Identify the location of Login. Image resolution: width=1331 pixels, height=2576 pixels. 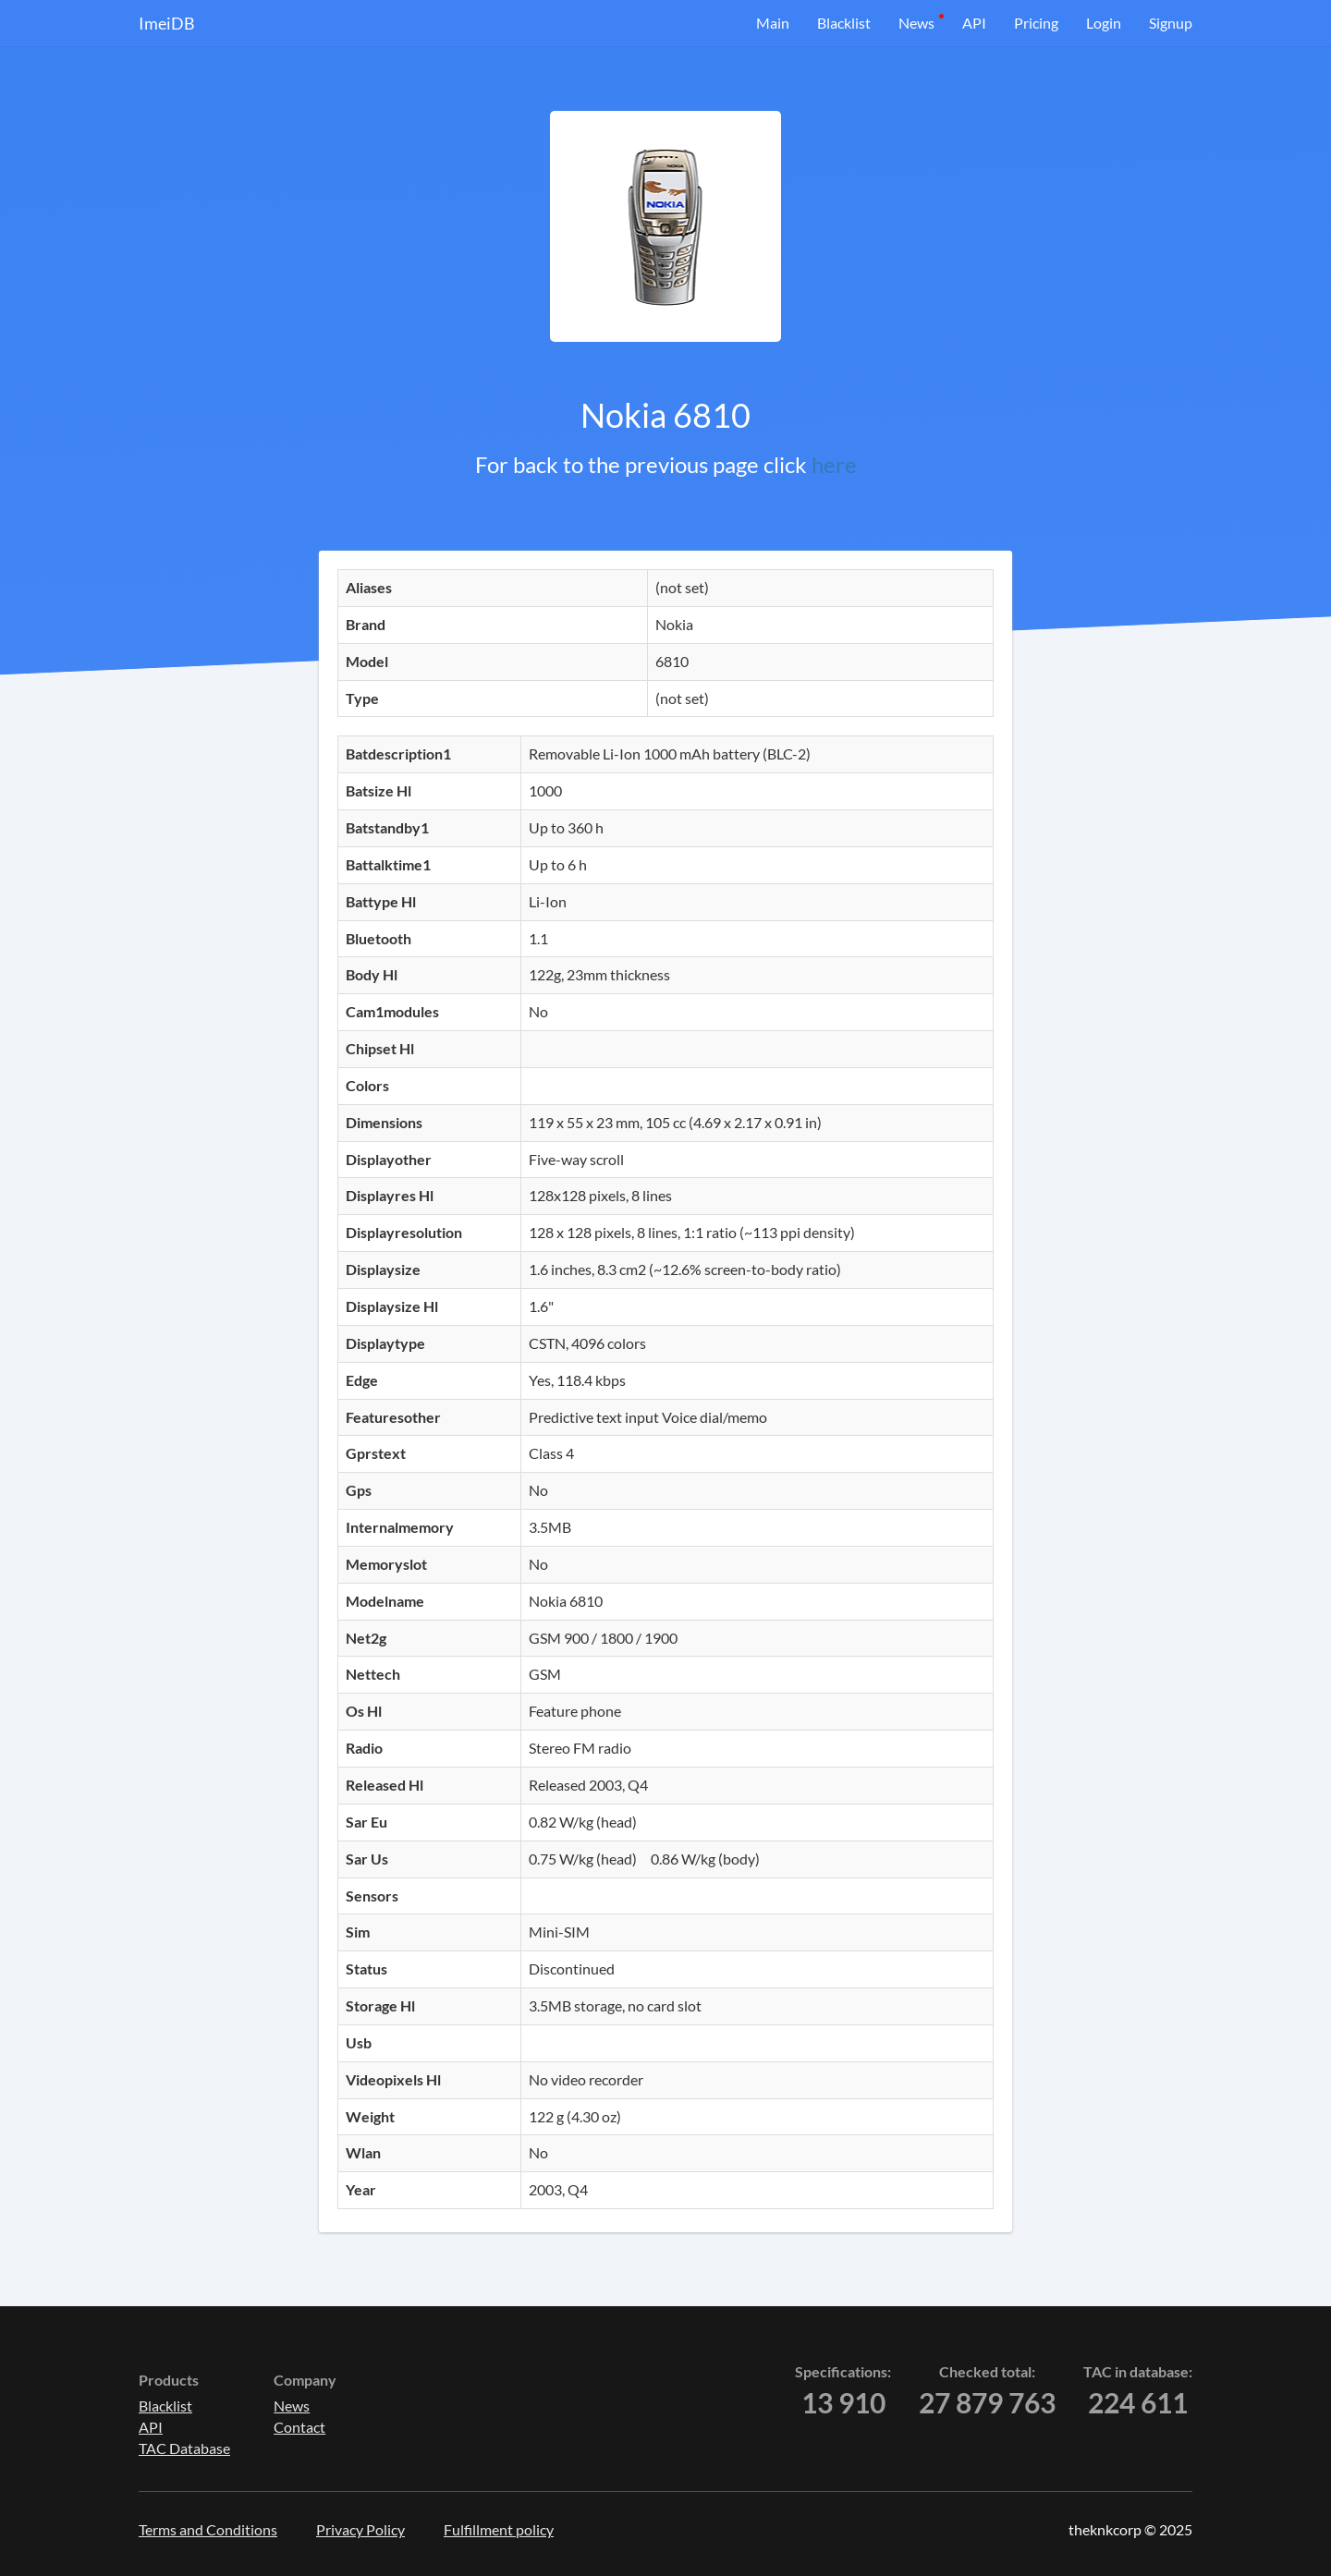
(1103, 22).